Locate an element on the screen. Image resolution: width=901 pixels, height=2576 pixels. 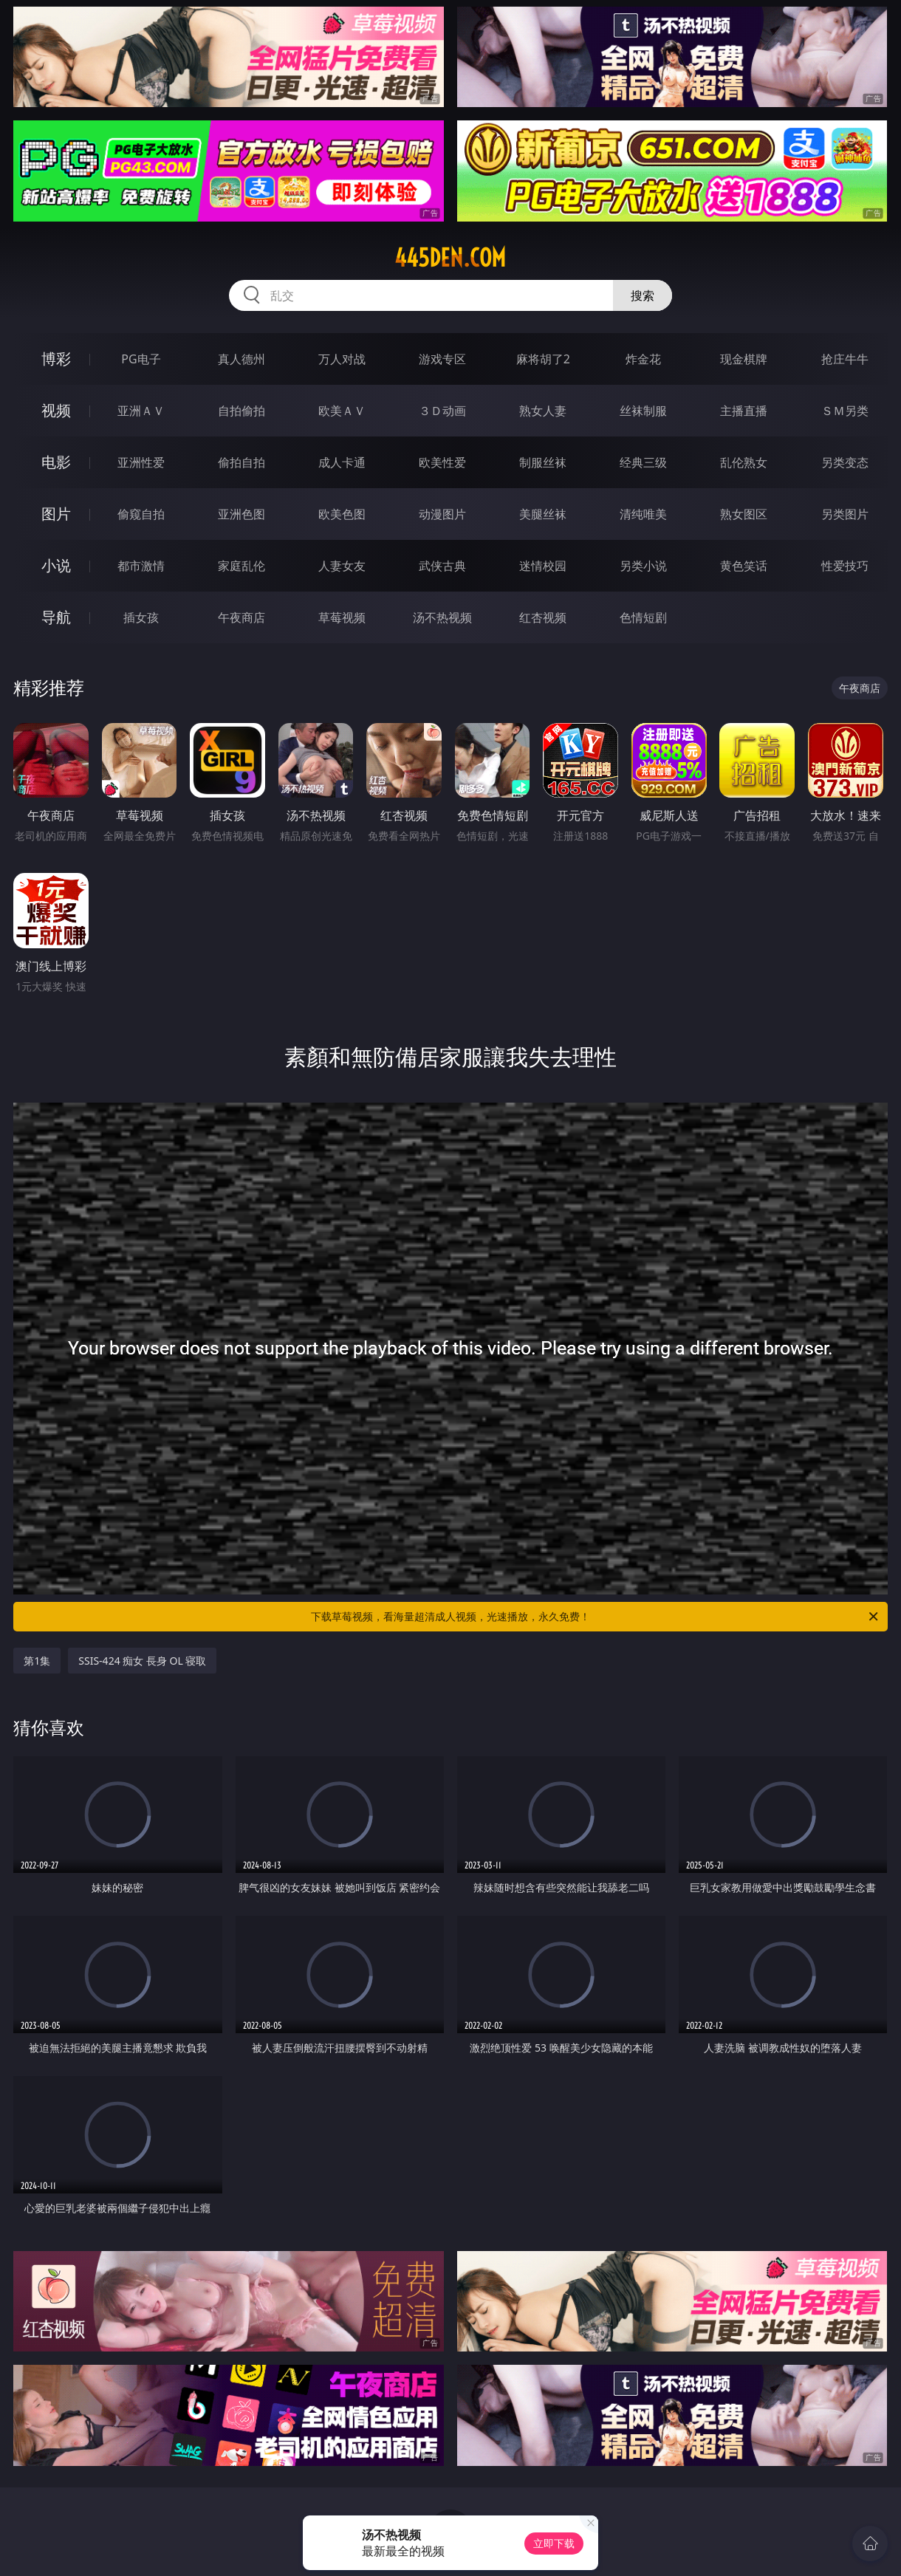
真人德州 is located at coordinates (241, 359).